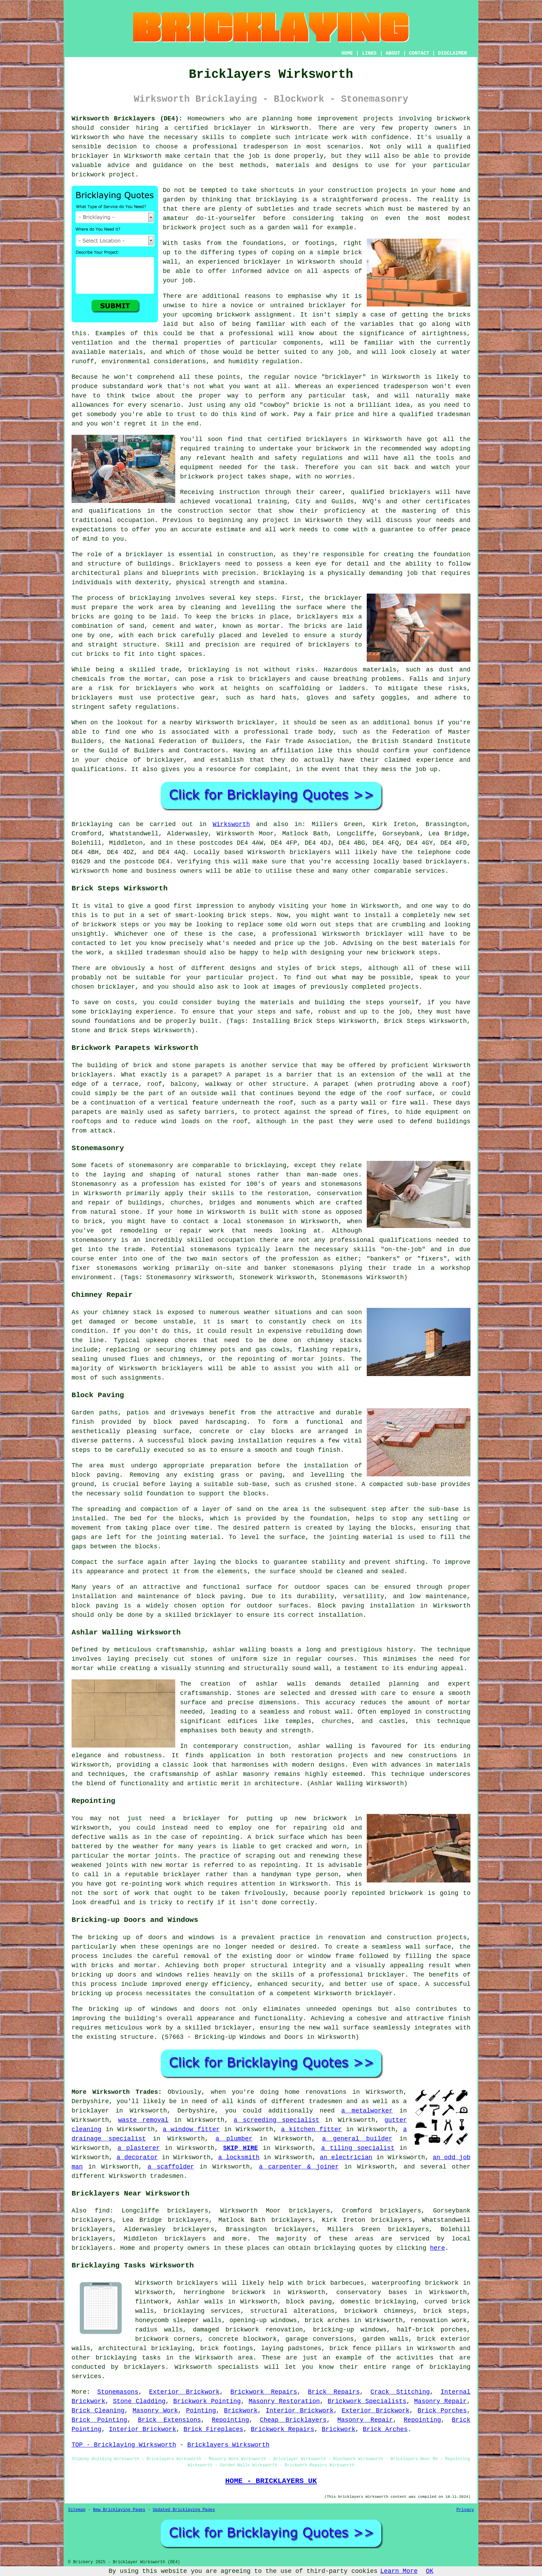  I want to click on ABOUT, so click(393, 53).